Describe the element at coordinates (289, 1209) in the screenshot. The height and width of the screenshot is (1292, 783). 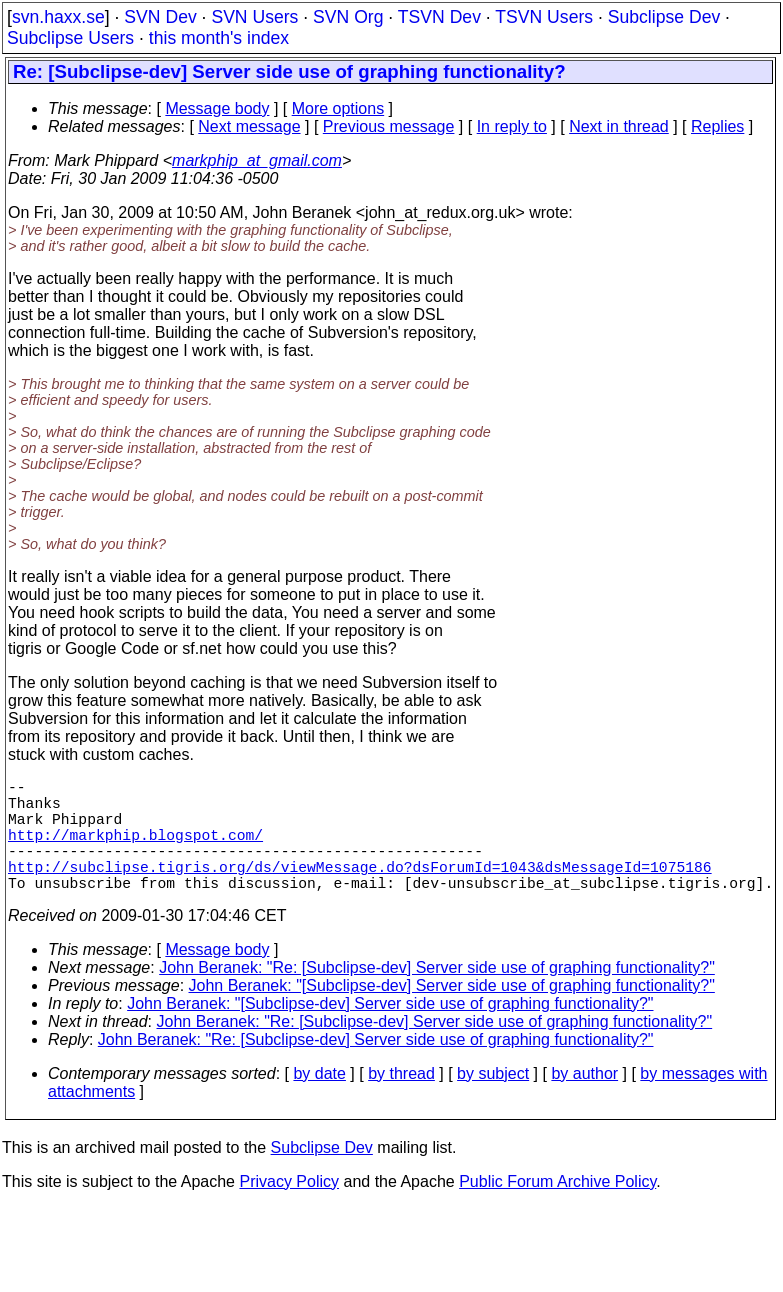
I see `Privacy Policy` at that location.